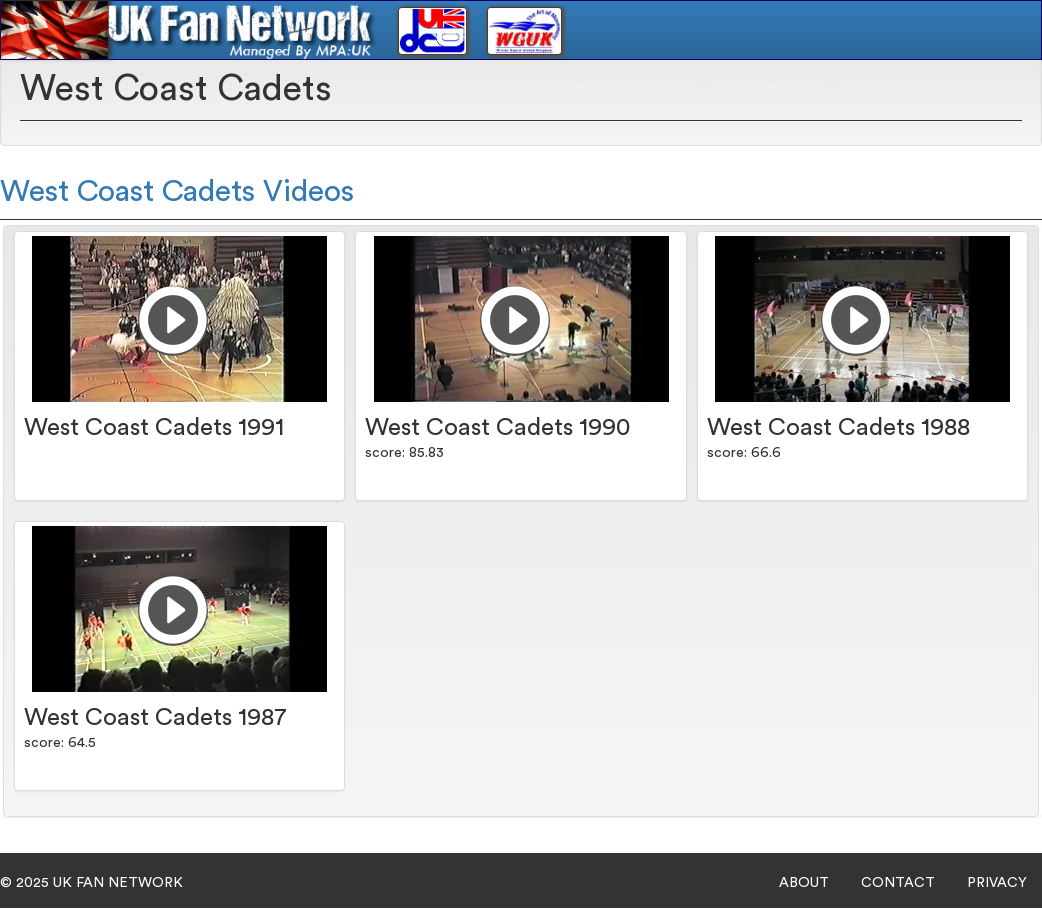 This screenshot has width=1042, height=909. What do you see at coordinates (898, 883) in the screenshot?
I see `CONTACT` at bounding box center [898, 883].